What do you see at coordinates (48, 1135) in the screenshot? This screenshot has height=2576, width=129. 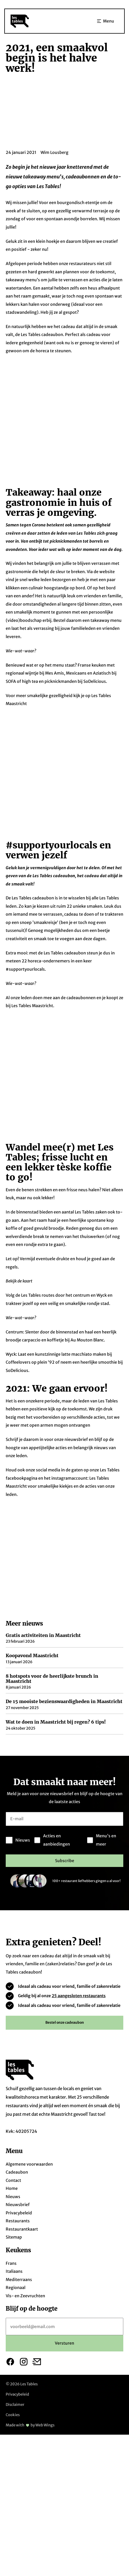 I see `routes` at bounding box center [48, 1135].